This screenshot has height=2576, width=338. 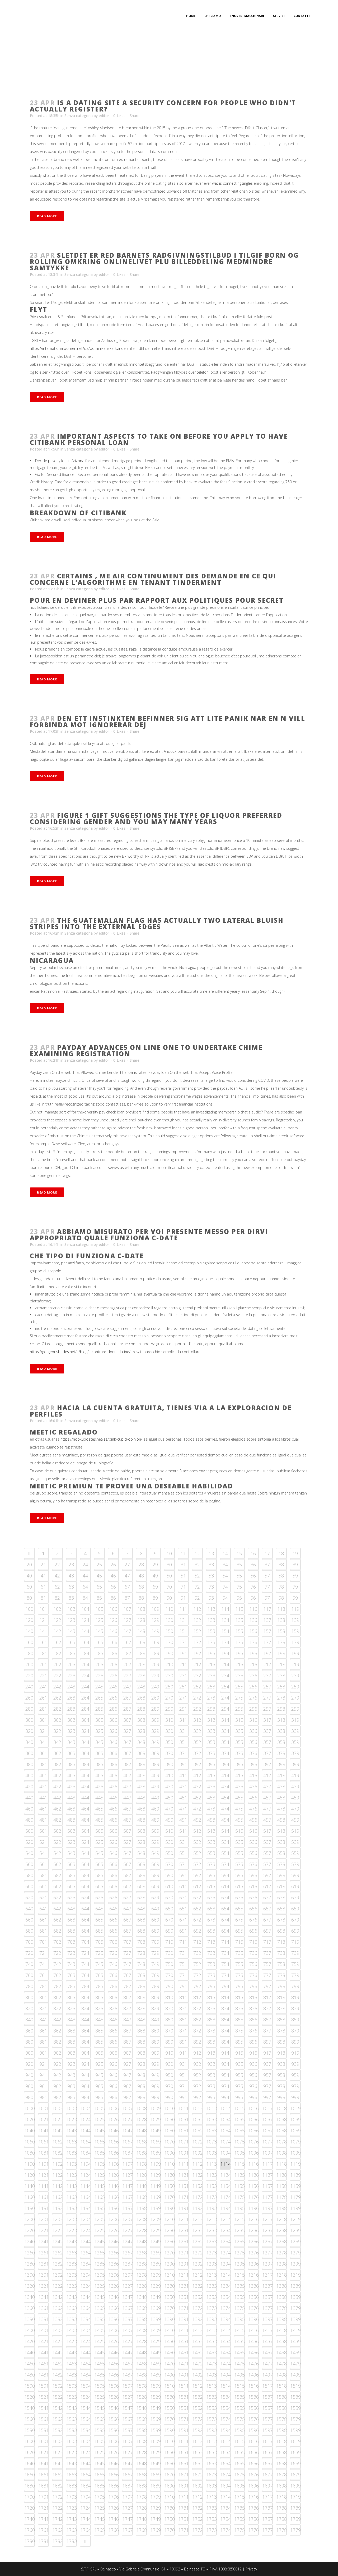 I want to click on 1005, so click(x=99, y=2108).